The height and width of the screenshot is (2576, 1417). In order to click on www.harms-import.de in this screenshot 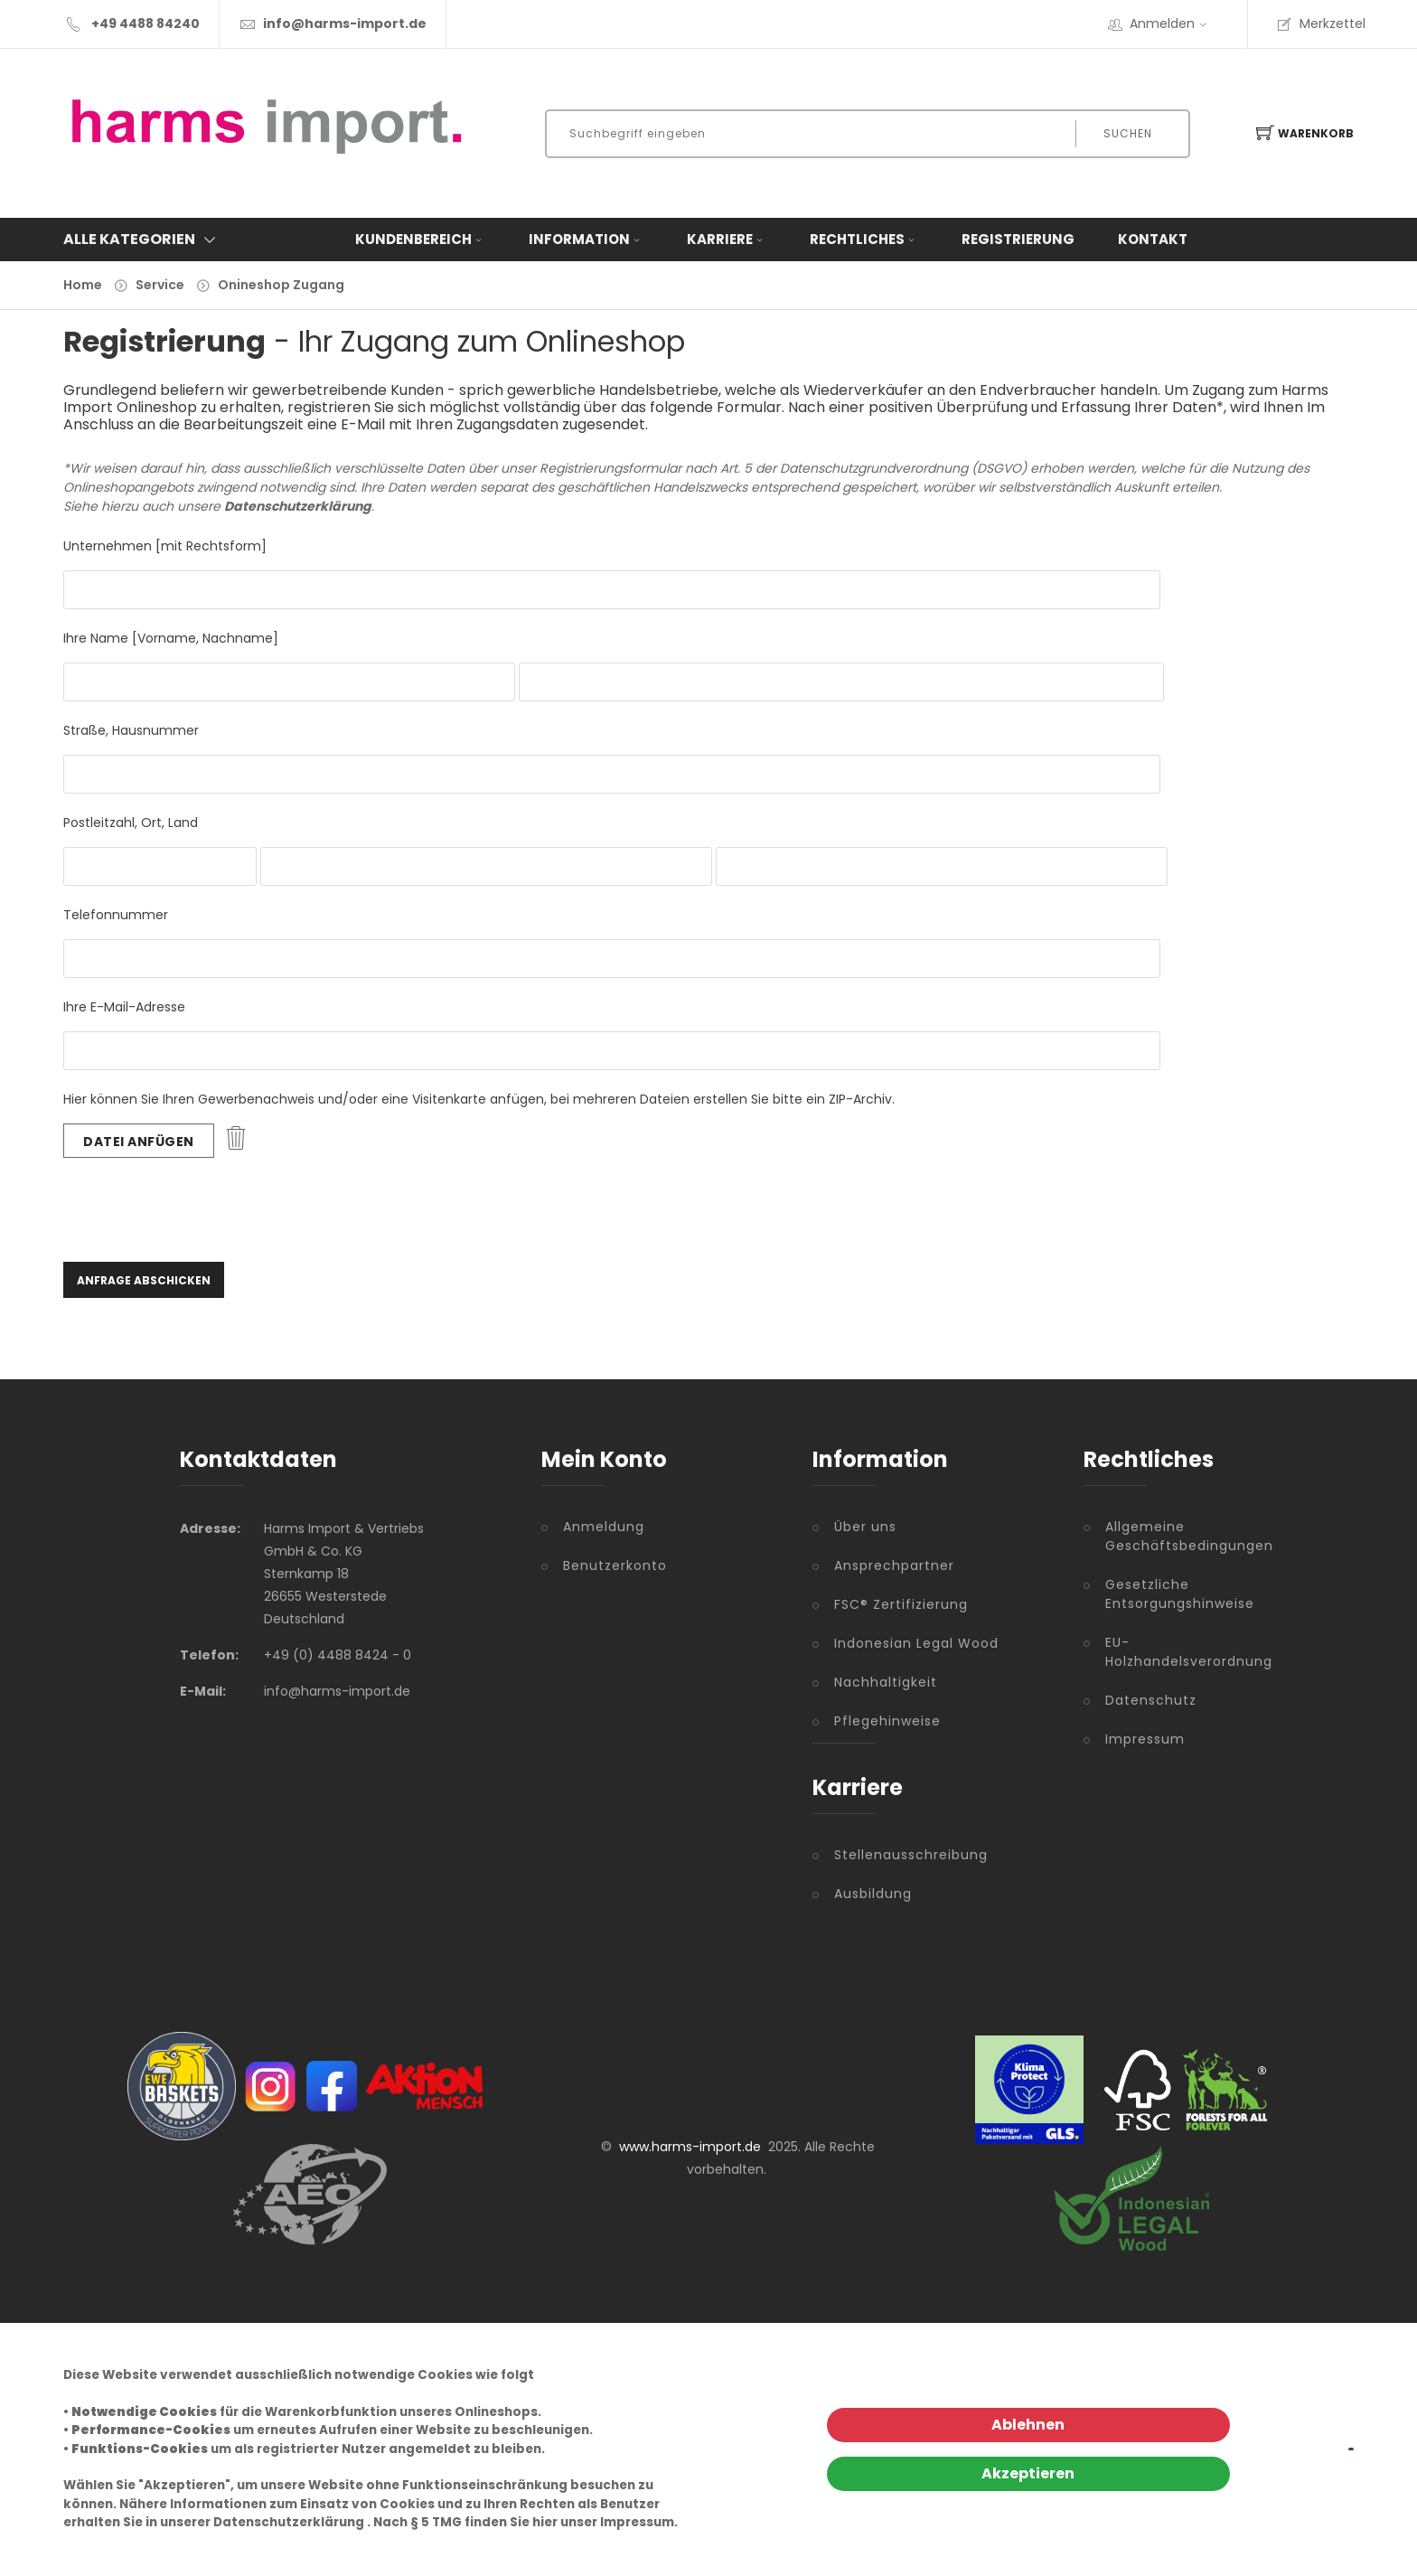, I will do `click(690, 2147)`.